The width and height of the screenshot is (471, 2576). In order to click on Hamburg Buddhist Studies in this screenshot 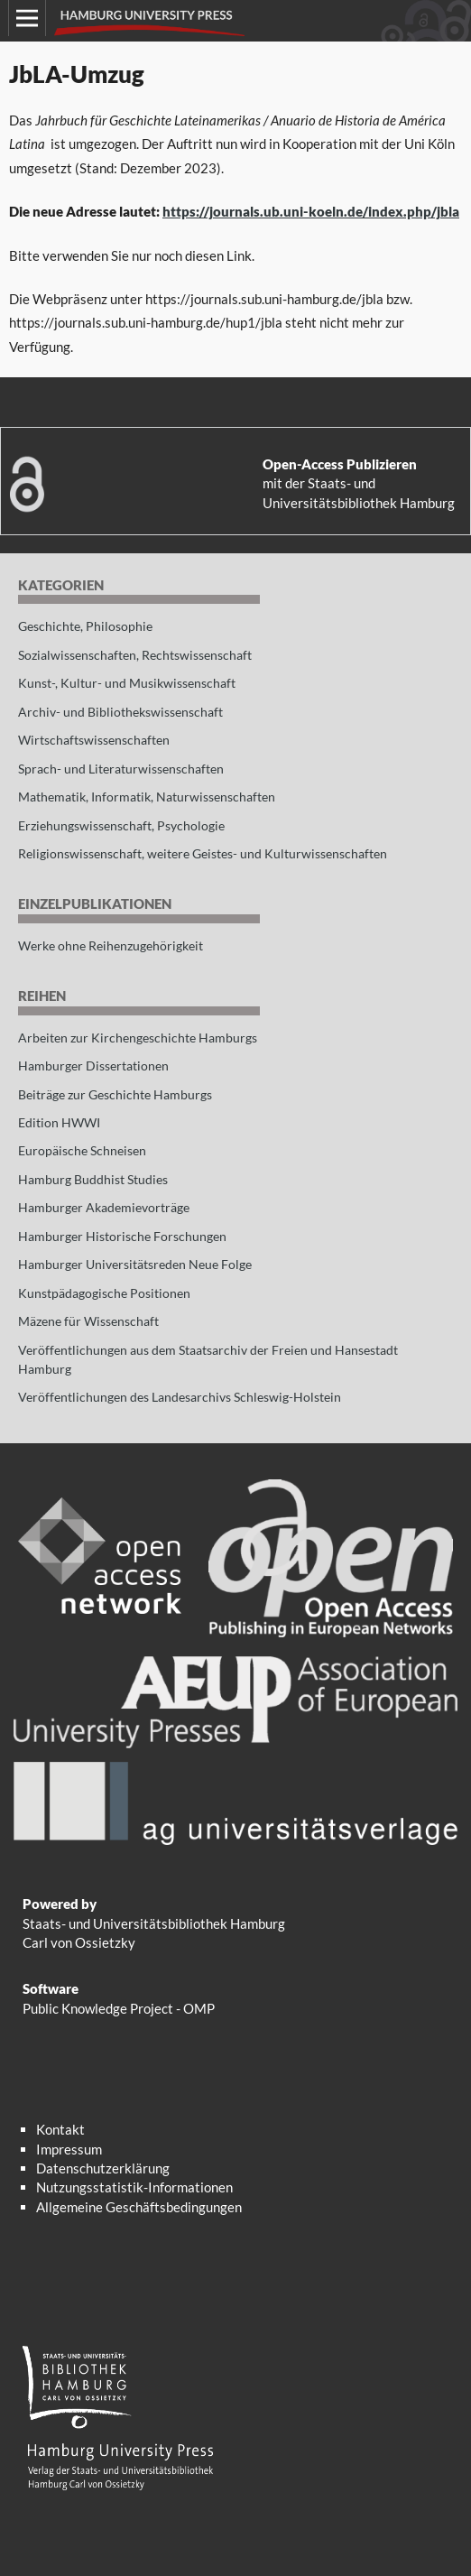, I will do `click(93, 1179)`.